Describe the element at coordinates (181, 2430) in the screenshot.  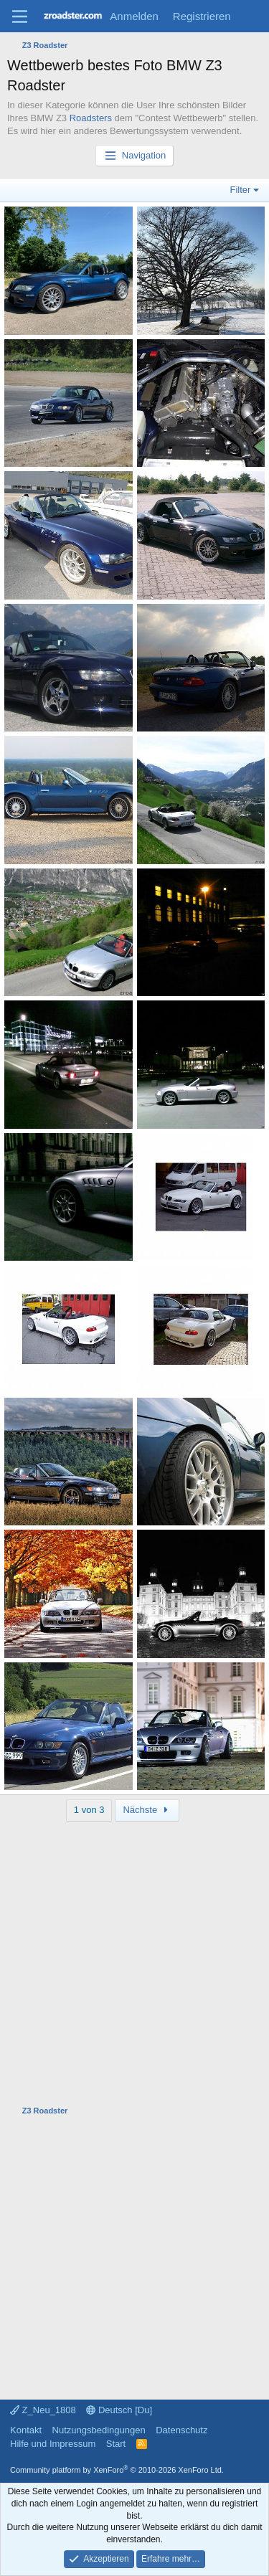
I see `Datenschutz` at that location.